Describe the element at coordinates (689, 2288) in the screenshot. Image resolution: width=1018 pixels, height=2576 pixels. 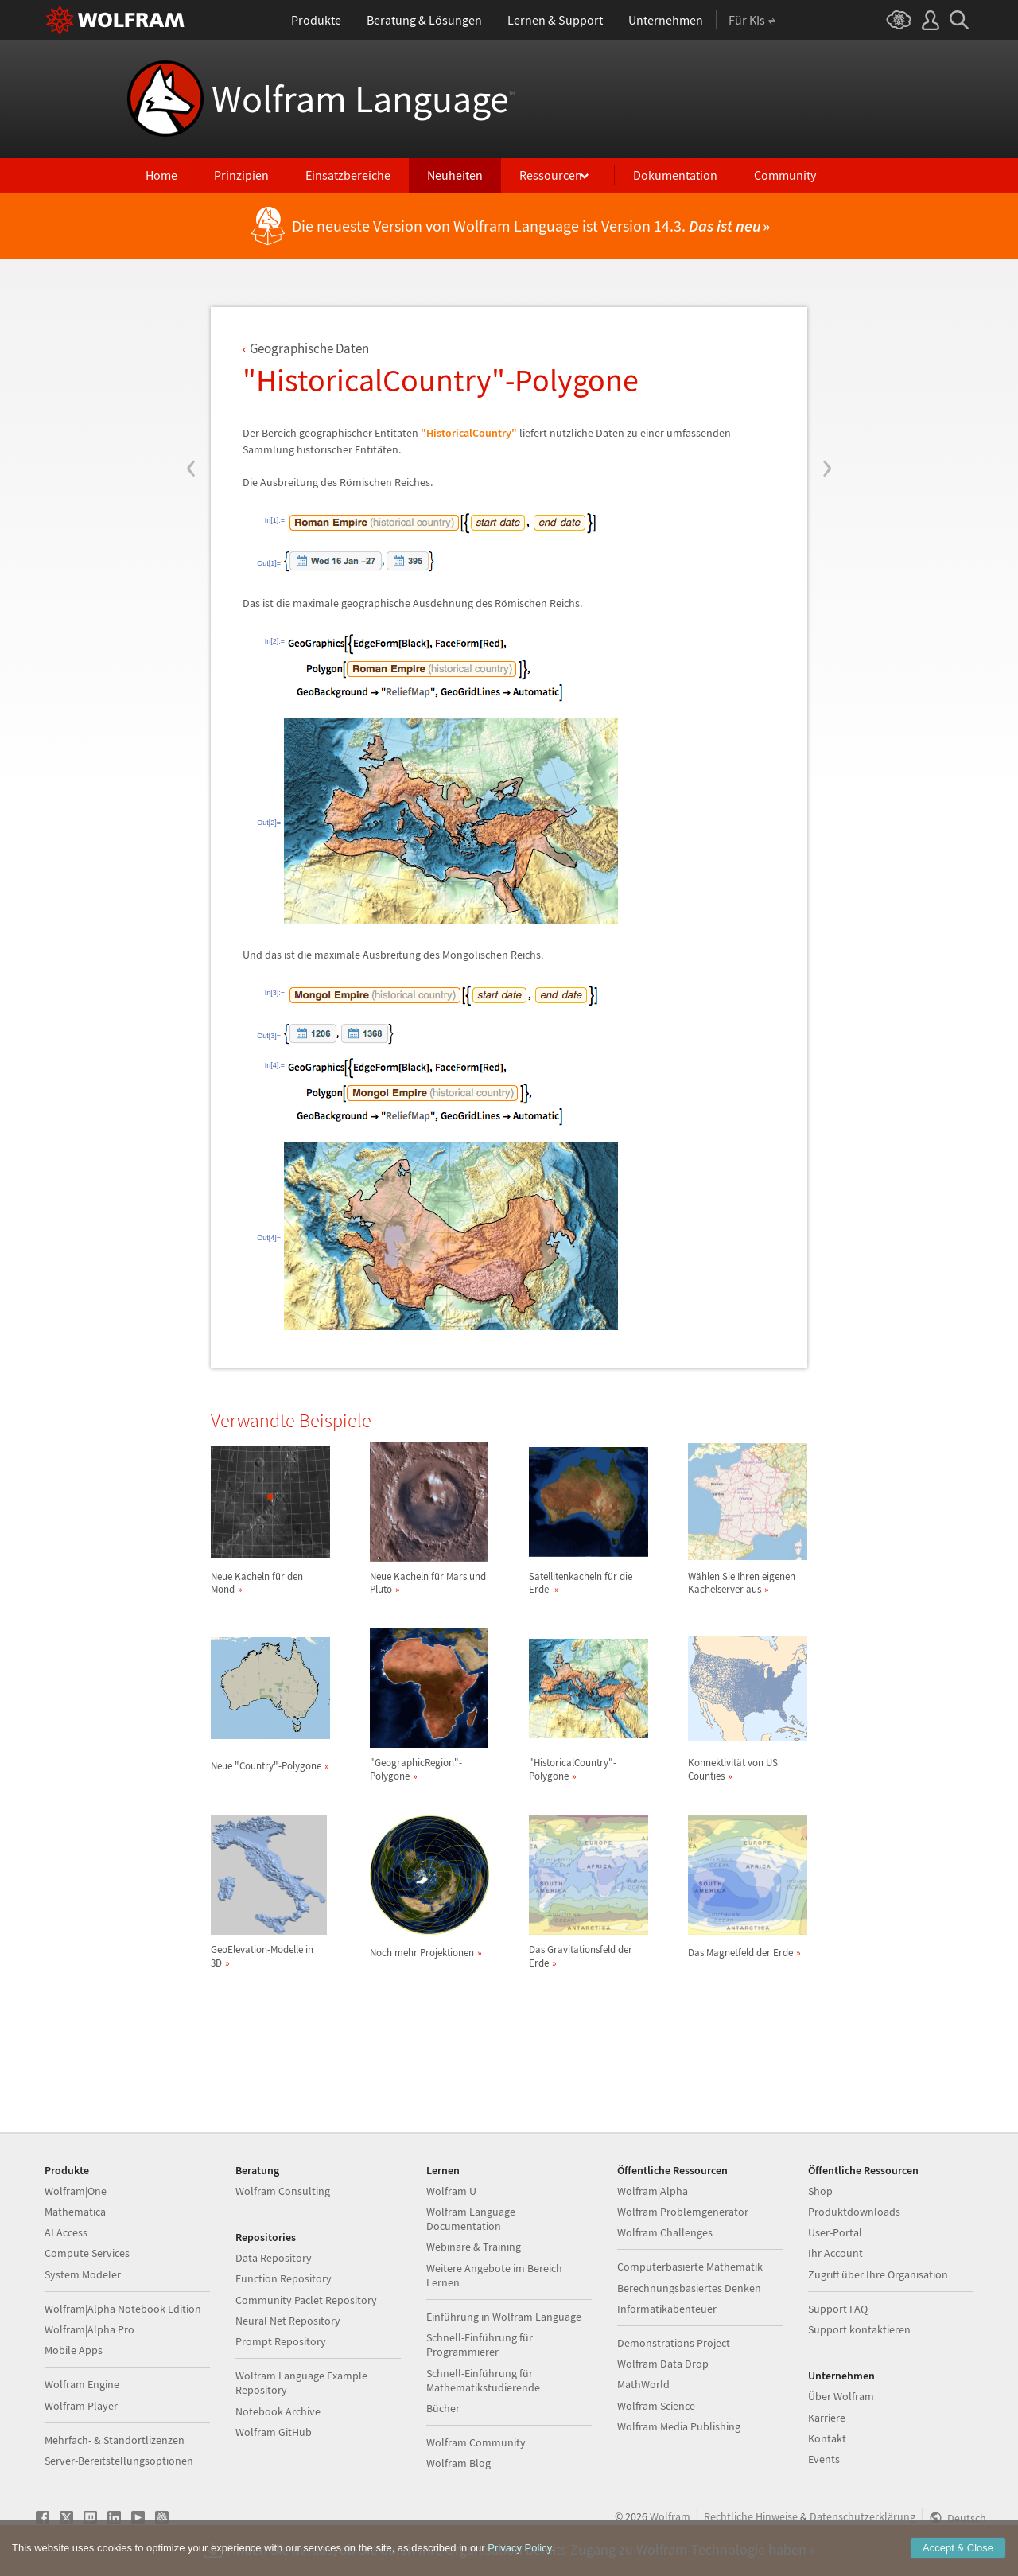
I see `Berechnungsbasiertes Denken` at that location.